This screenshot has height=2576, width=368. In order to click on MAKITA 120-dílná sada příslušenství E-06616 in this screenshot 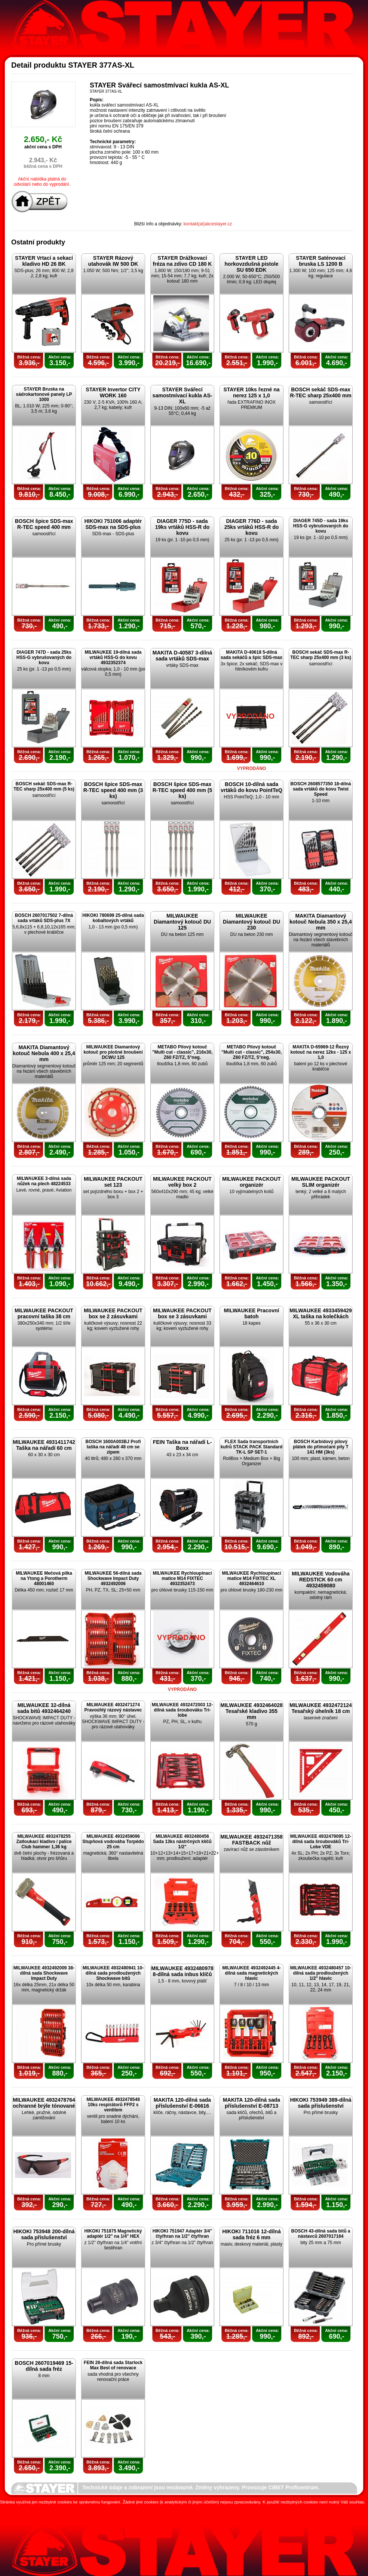, I will do `click(182, 2103)`.